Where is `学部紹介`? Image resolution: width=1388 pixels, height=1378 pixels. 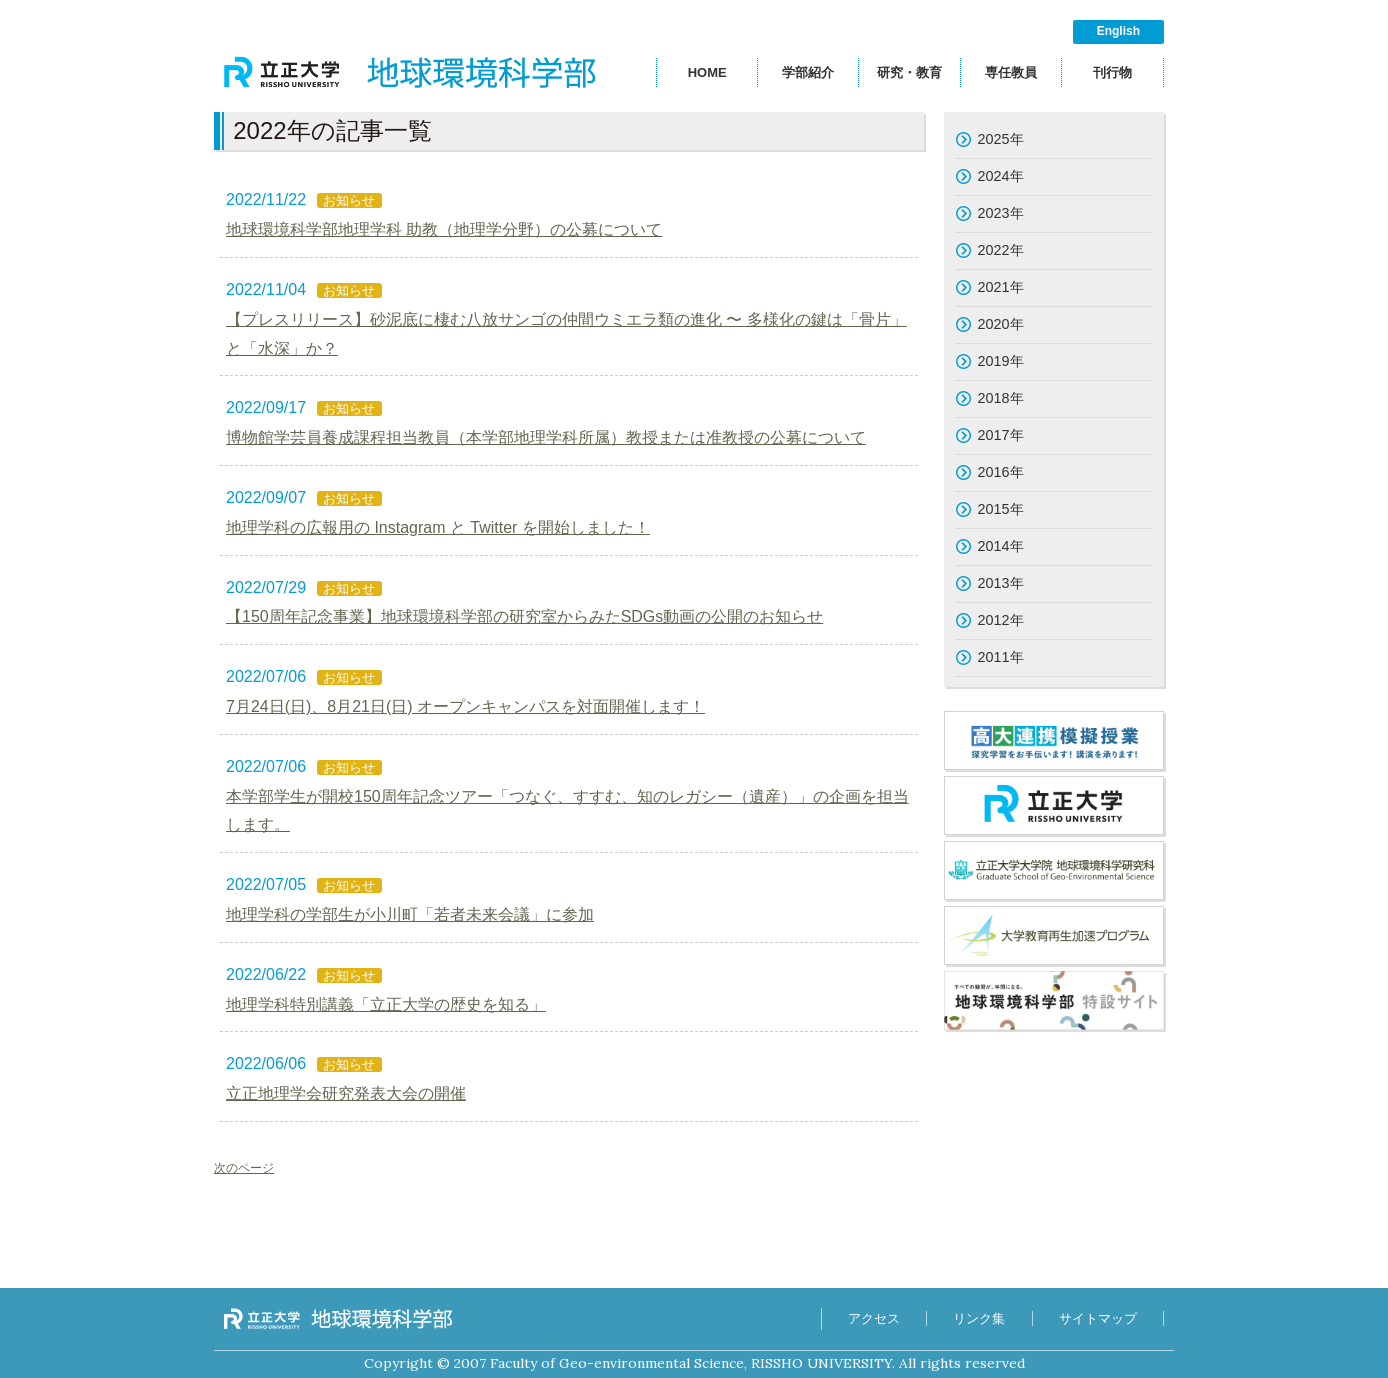
学部紹介 is located at coordinates (808, 72).